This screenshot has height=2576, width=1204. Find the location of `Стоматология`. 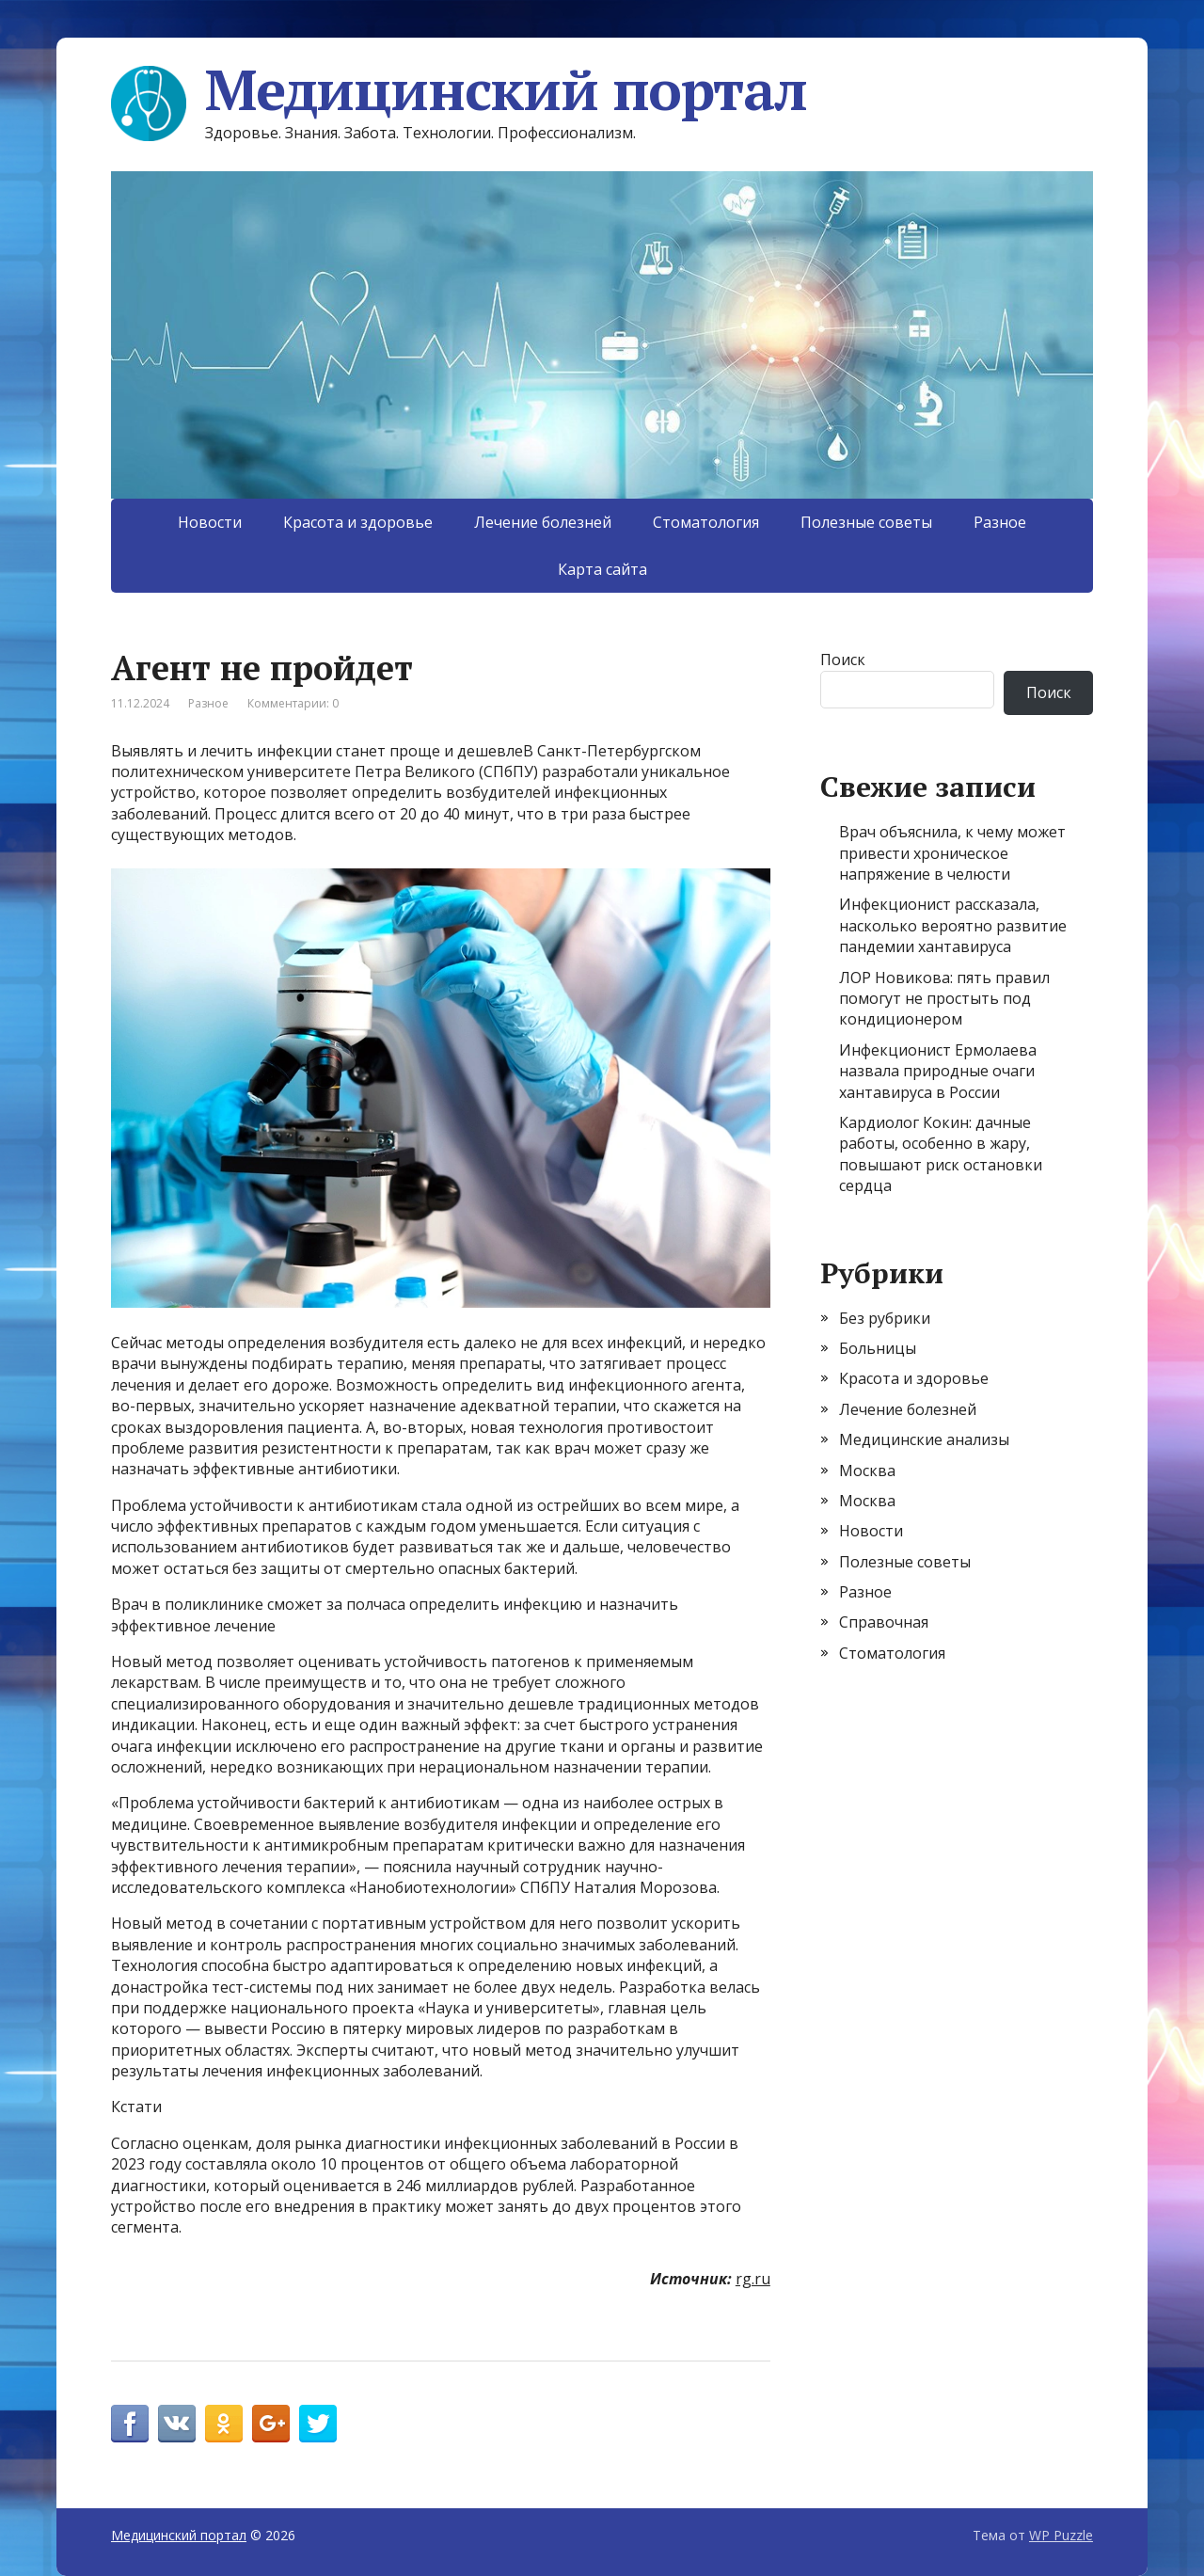

Стоматология is located at coordinates (706, 522).